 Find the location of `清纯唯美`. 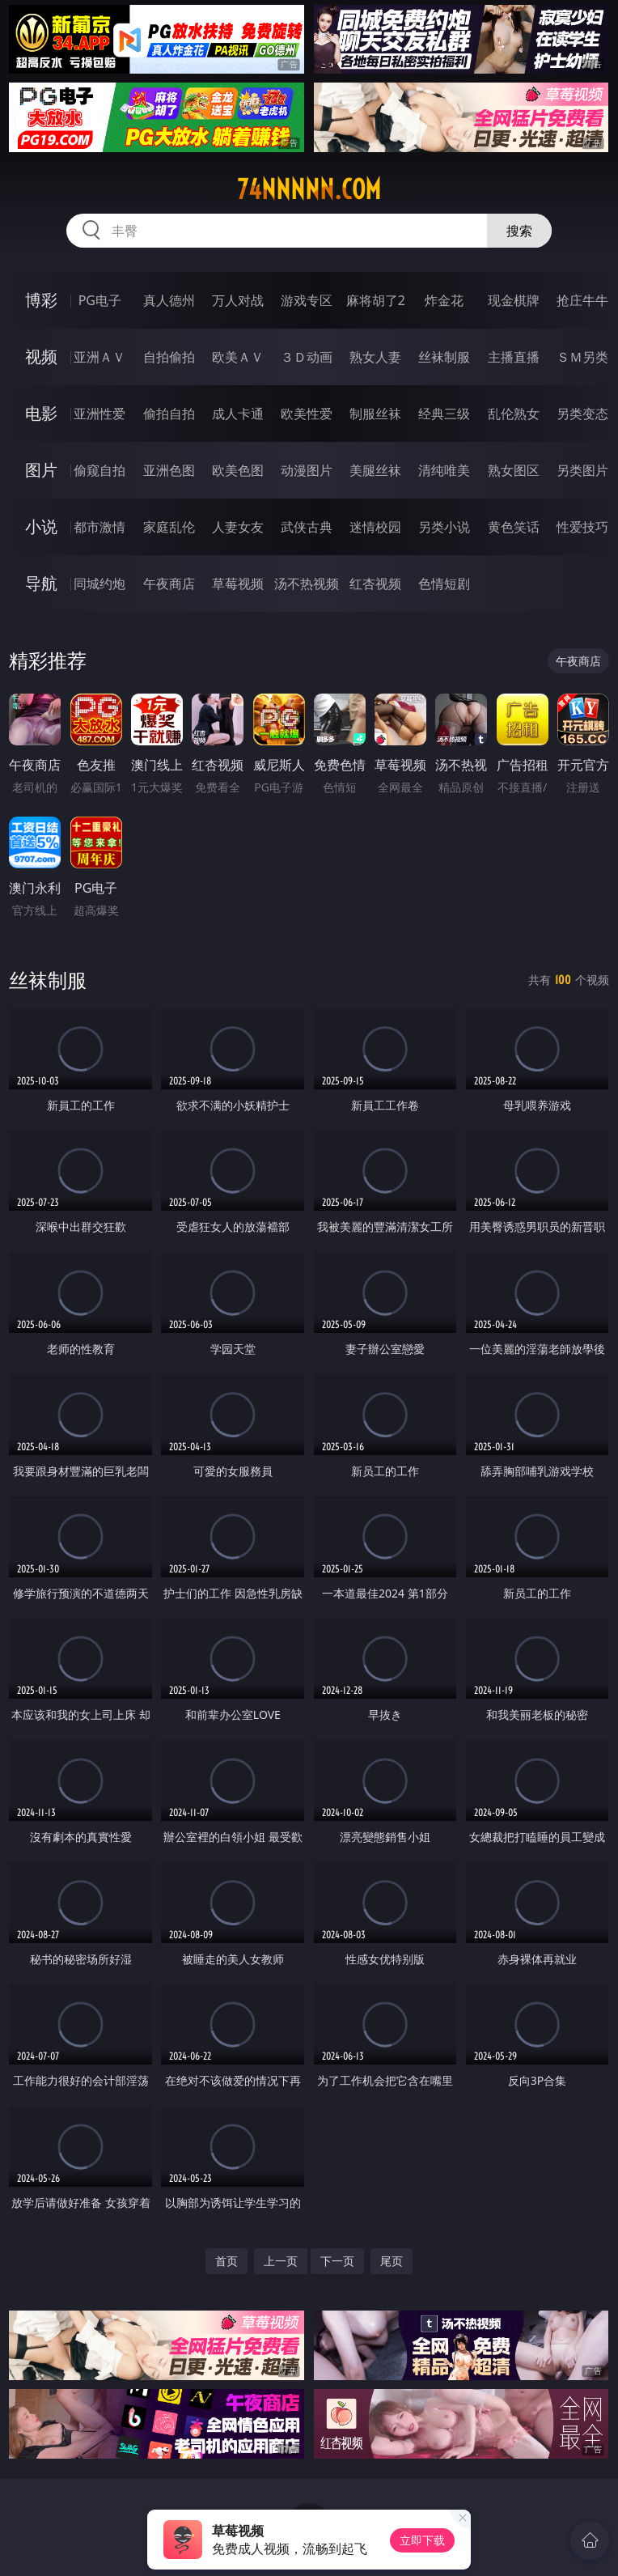

清纯唯美 is located at coordinates (444, 470).